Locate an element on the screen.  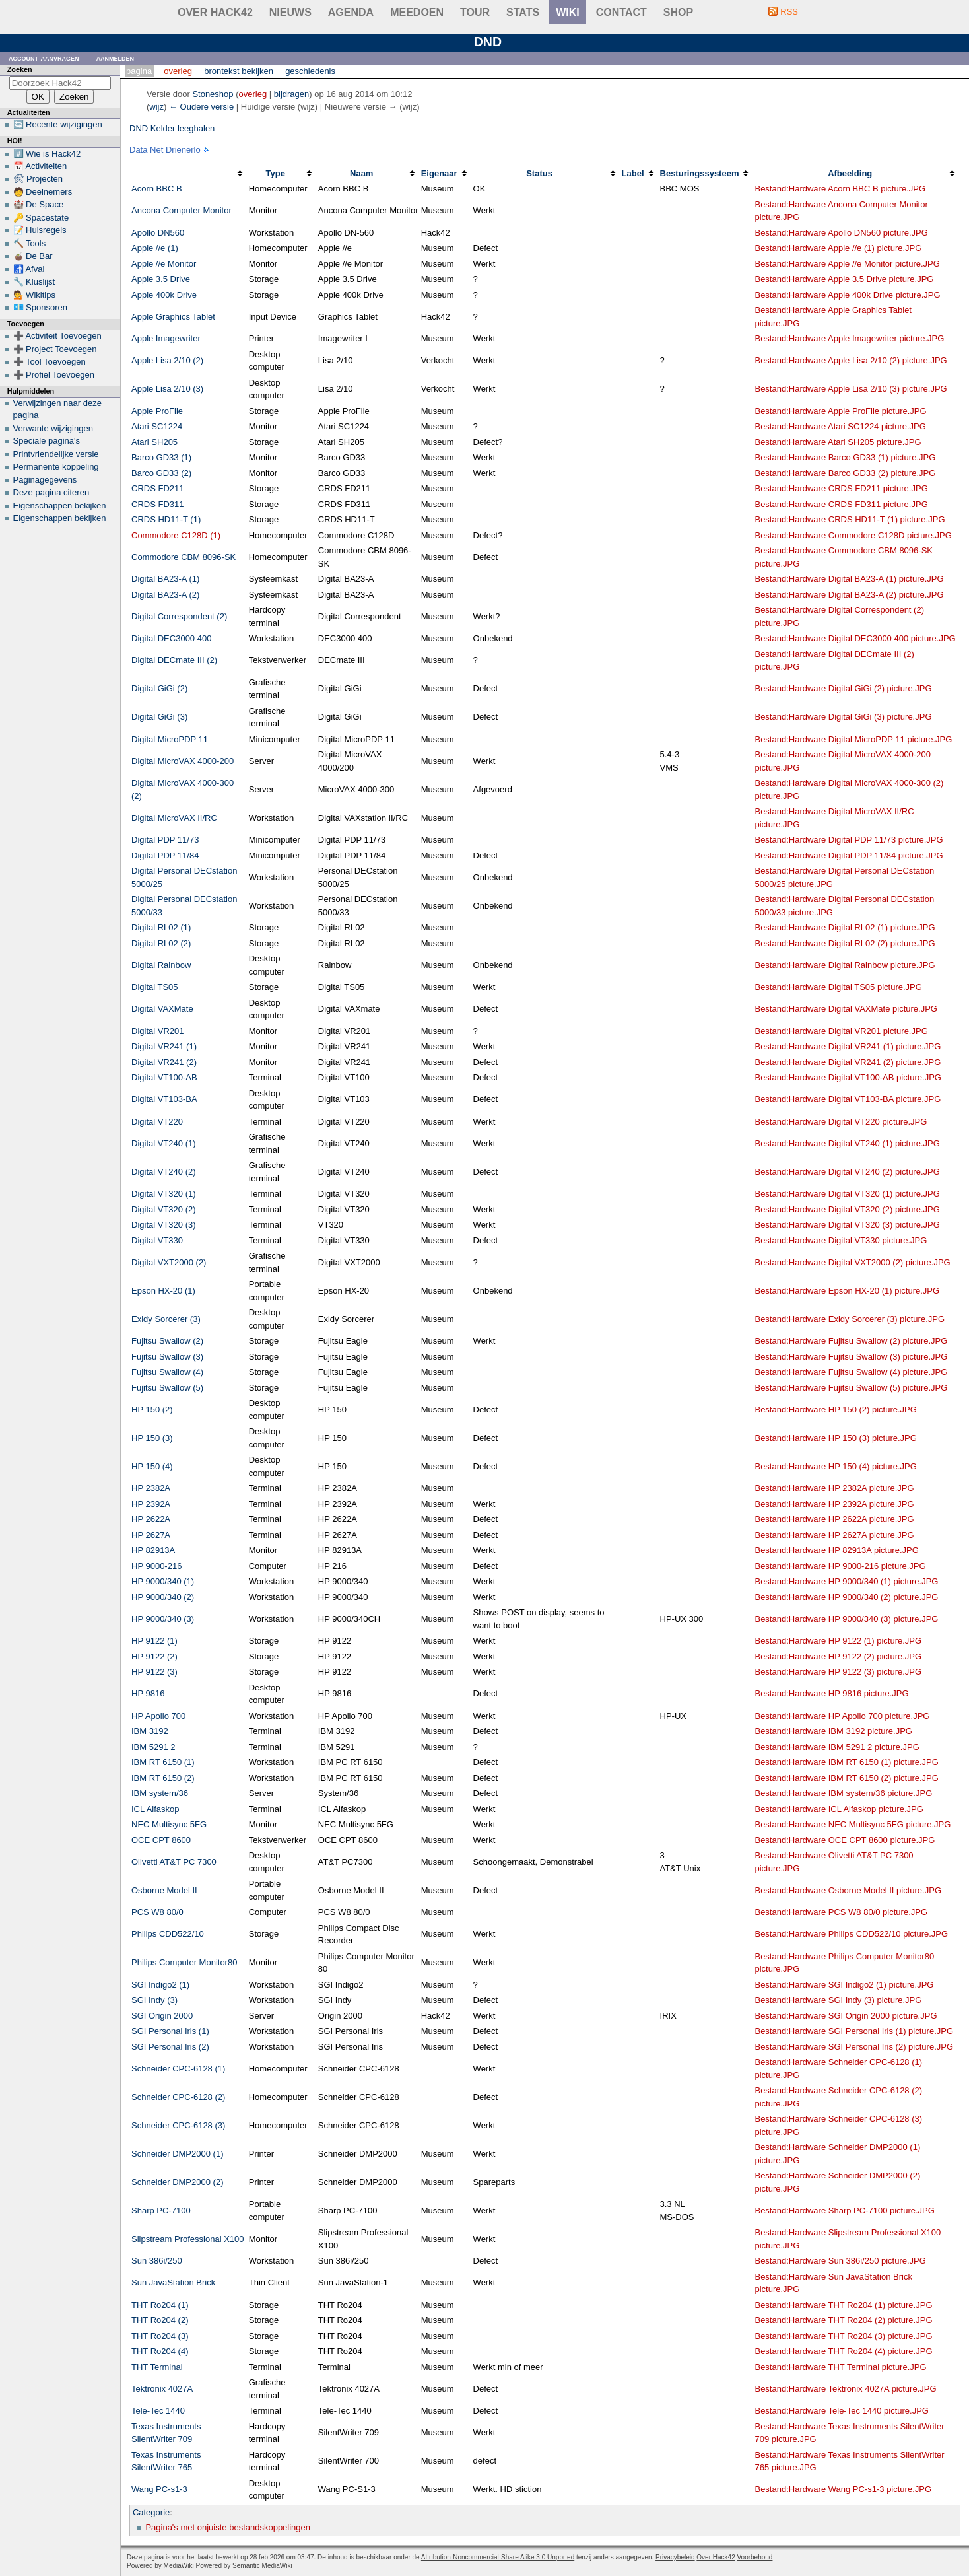
IBM RT 6150 (2) is located at coordinates (163, 1778).